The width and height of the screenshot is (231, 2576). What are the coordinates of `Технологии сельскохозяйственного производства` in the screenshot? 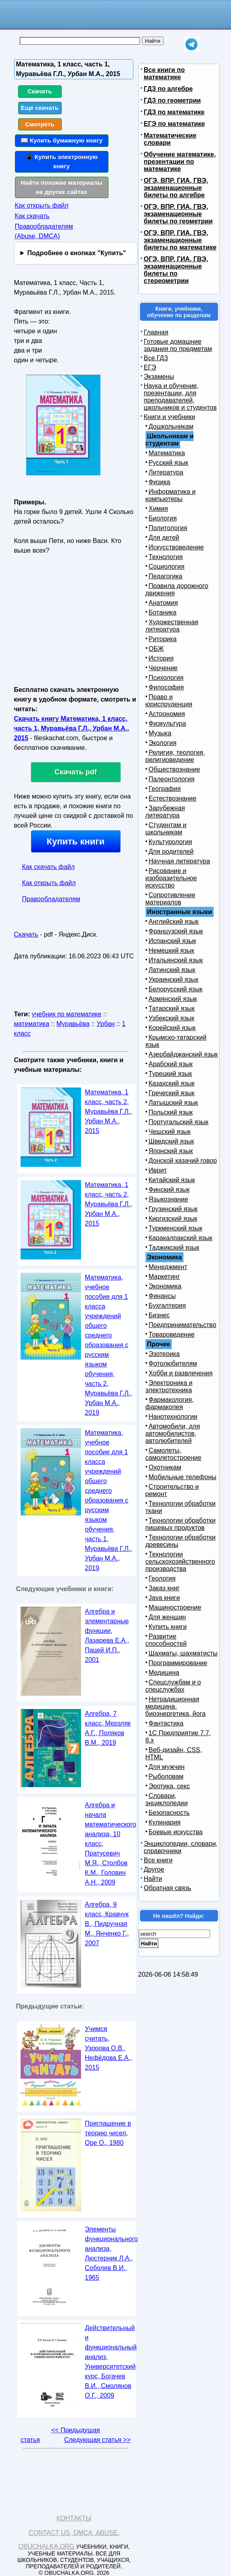 It's located at (180, 1561).